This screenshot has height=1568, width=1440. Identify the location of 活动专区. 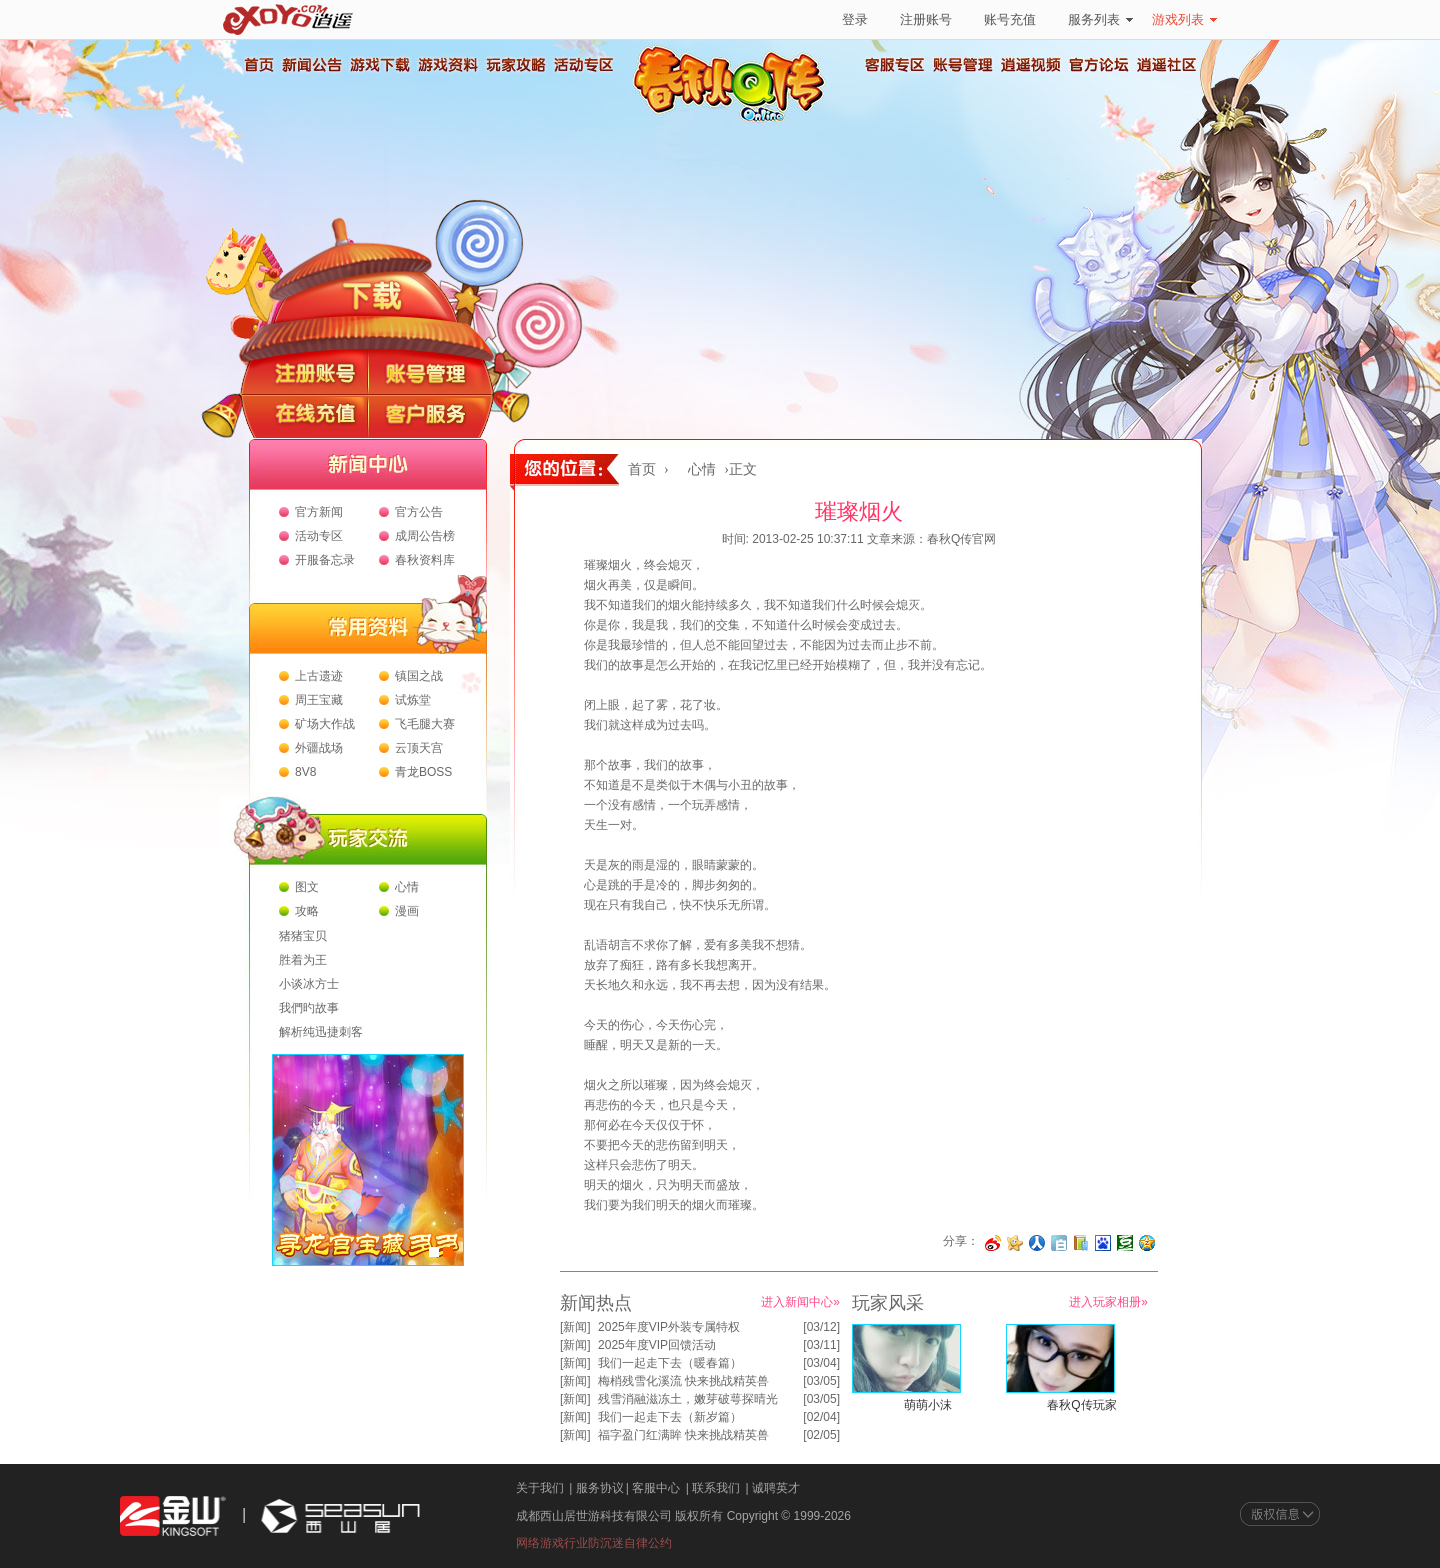
(583, 65).